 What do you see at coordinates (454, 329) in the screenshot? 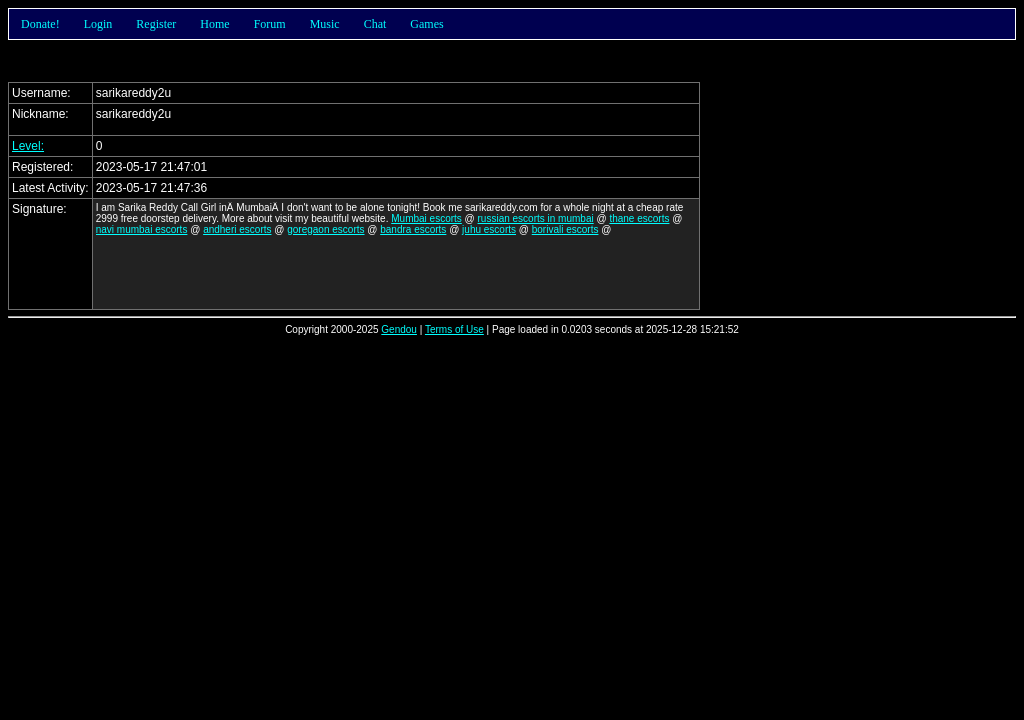
I see `Terms of Use` at bounding box center [454, 329].